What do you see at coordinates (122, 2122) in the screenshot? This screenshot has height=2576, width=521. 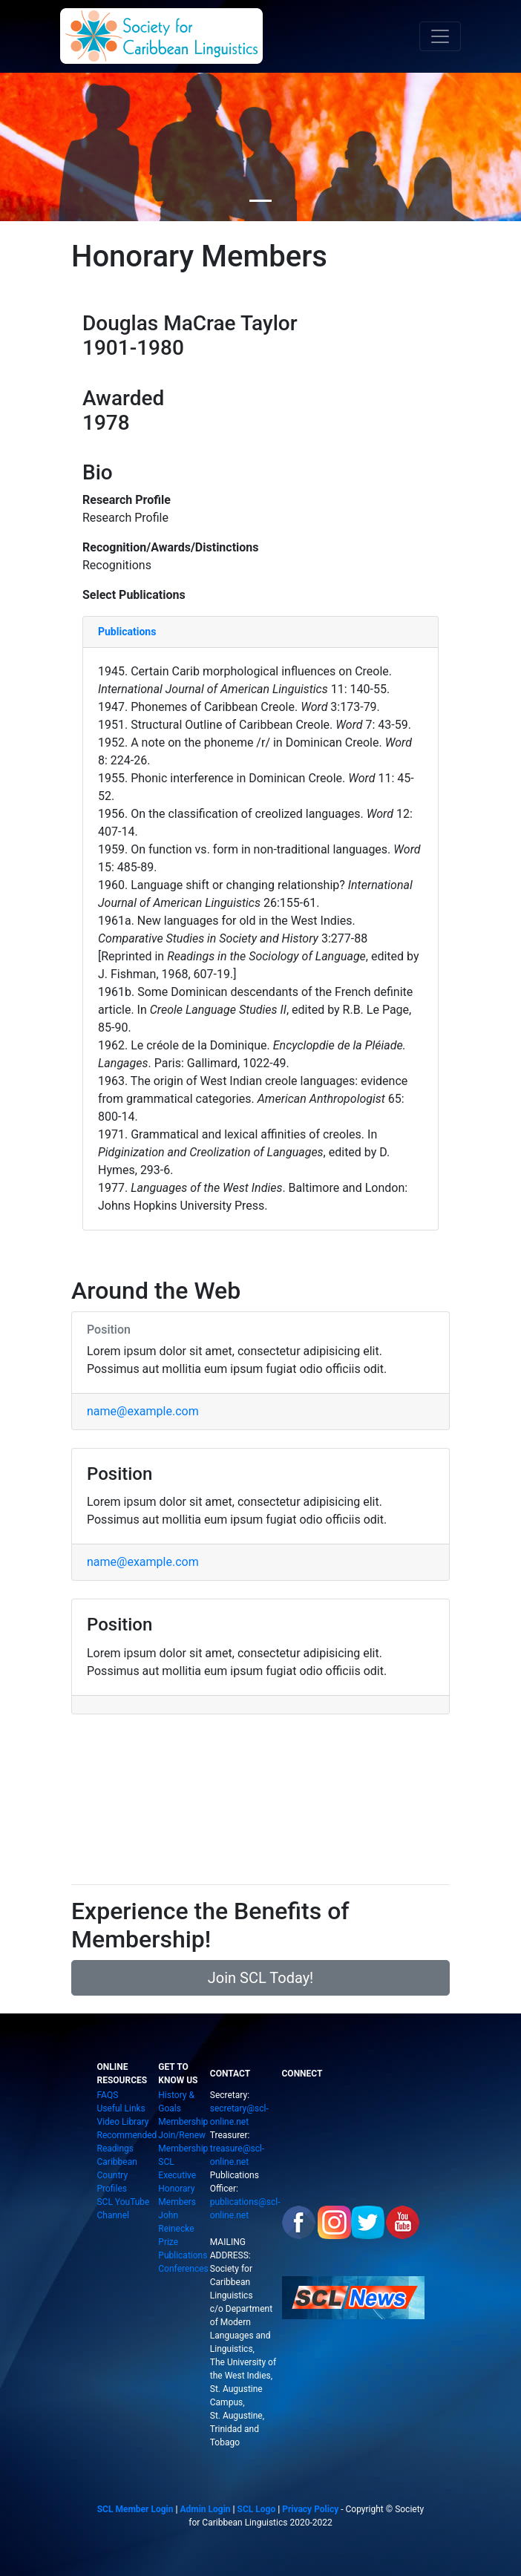 I see `Video Library` at bounding box center [122, 2122].